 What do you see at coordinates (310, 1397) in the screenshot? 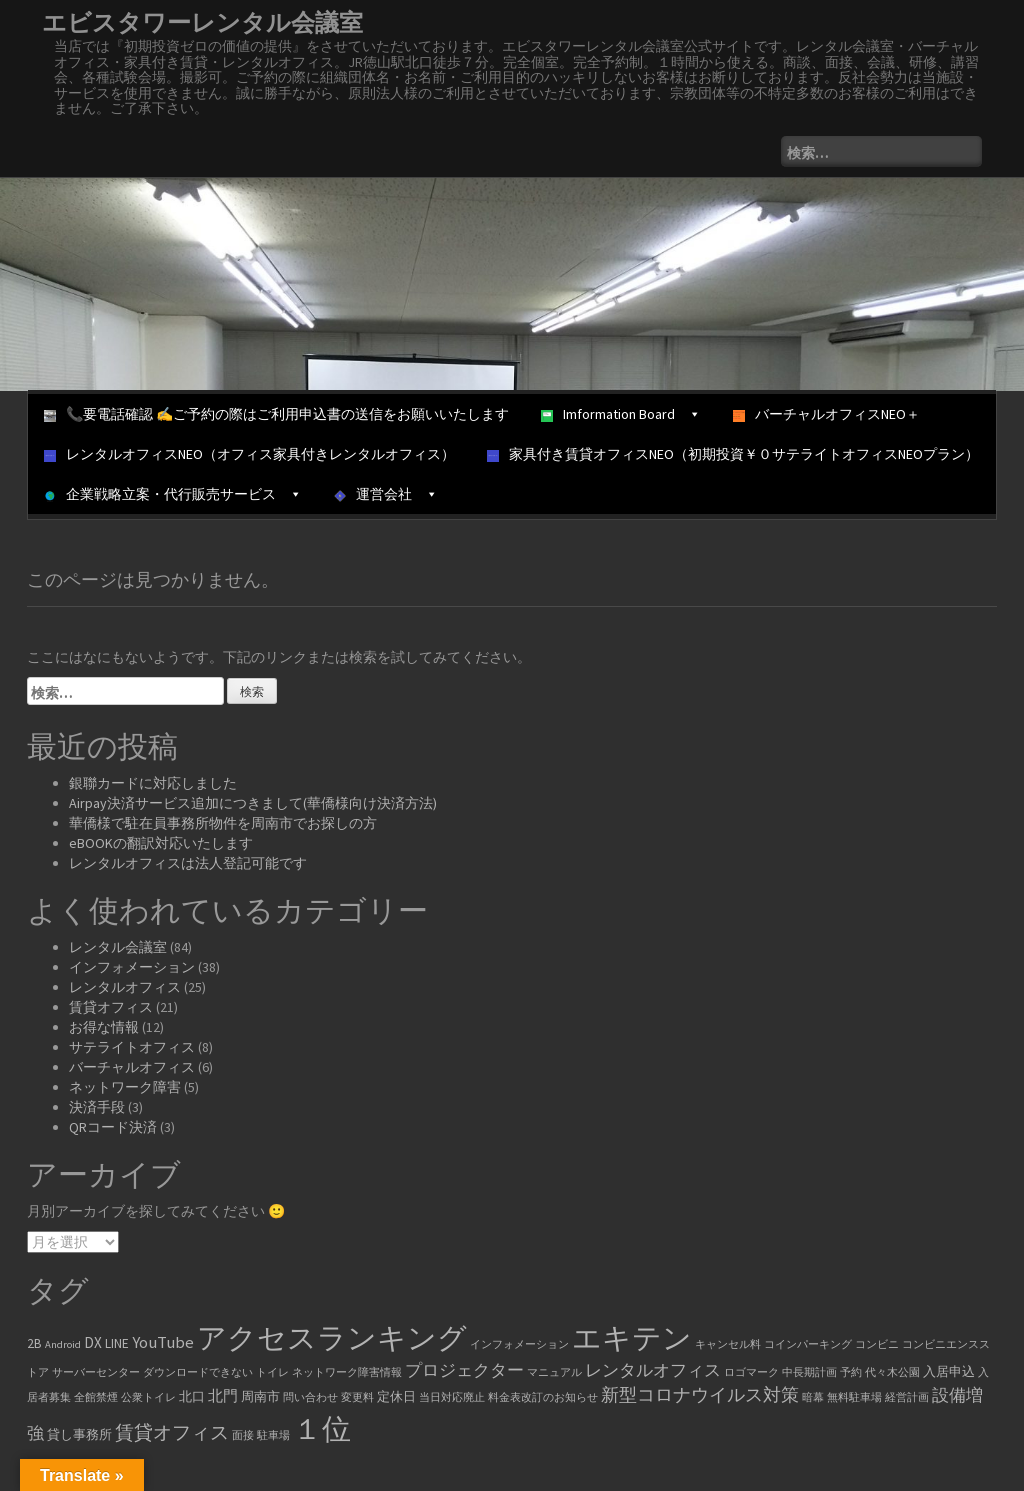
I see `問い合わせ [問い合わせ (1個の項目)]` at bounding box center [310, 1397].